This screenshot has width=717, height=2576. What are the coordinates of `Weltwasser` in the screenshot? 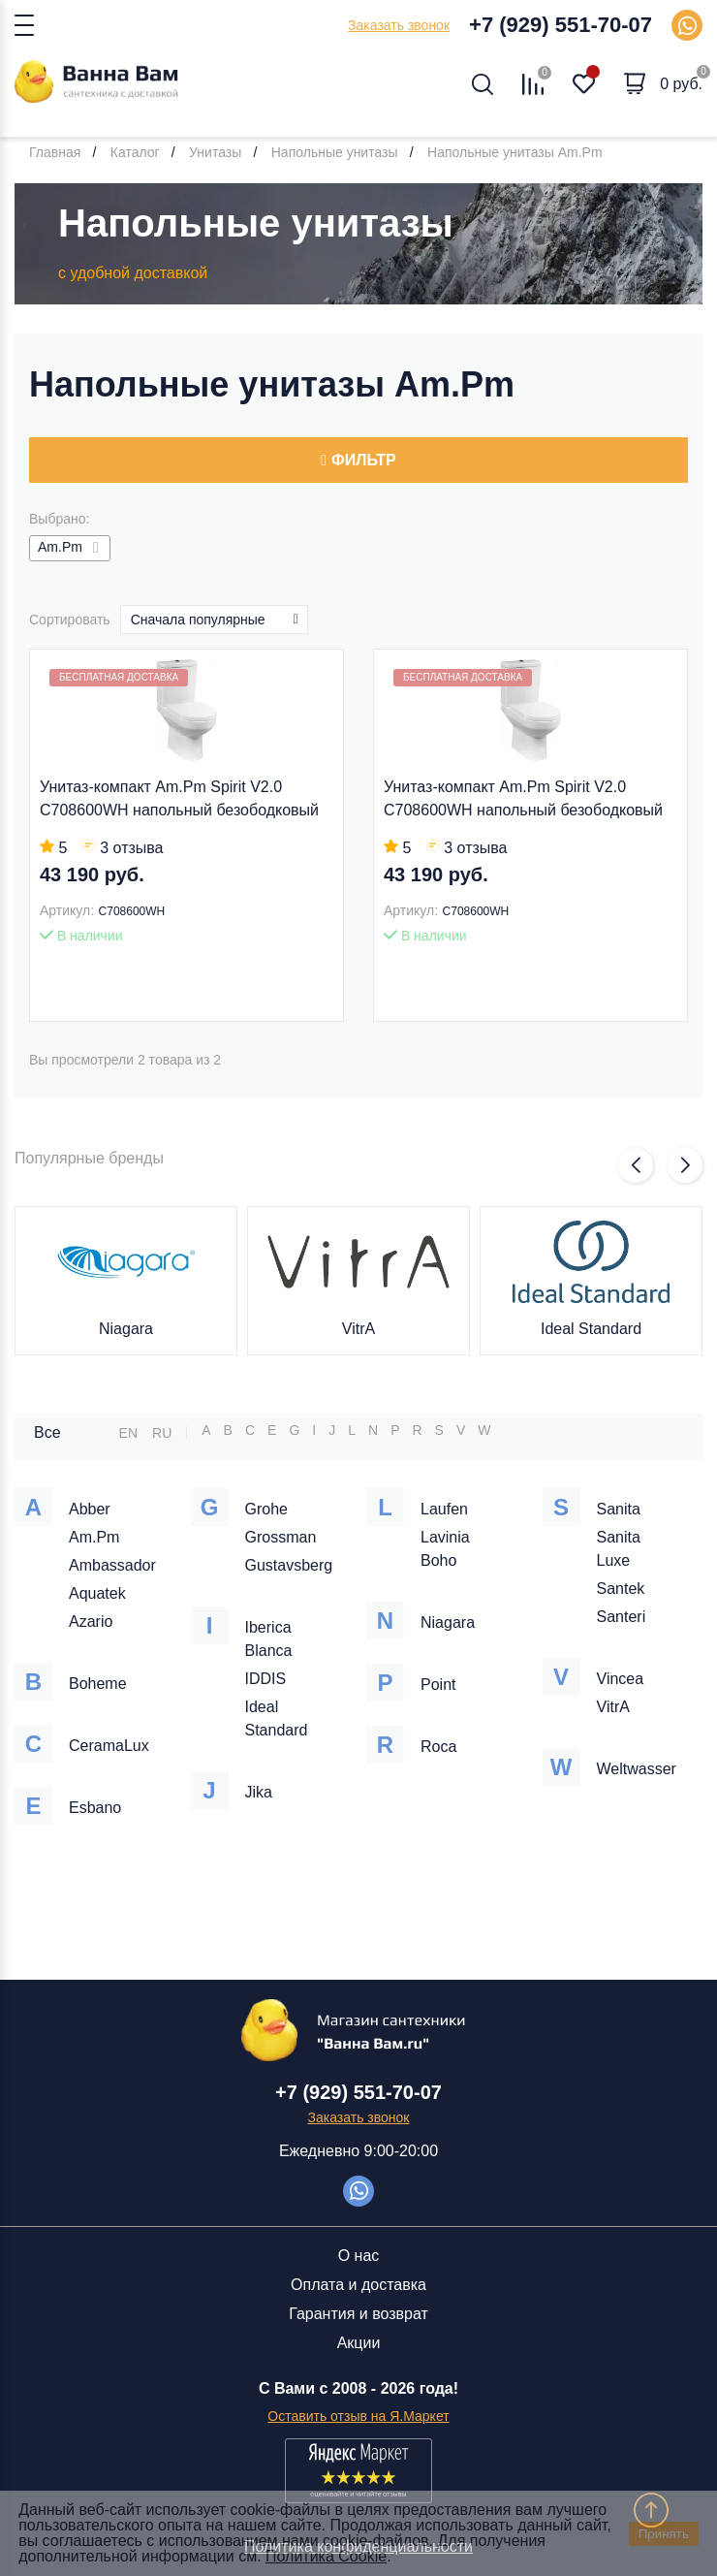 It's located at (636, 1769).